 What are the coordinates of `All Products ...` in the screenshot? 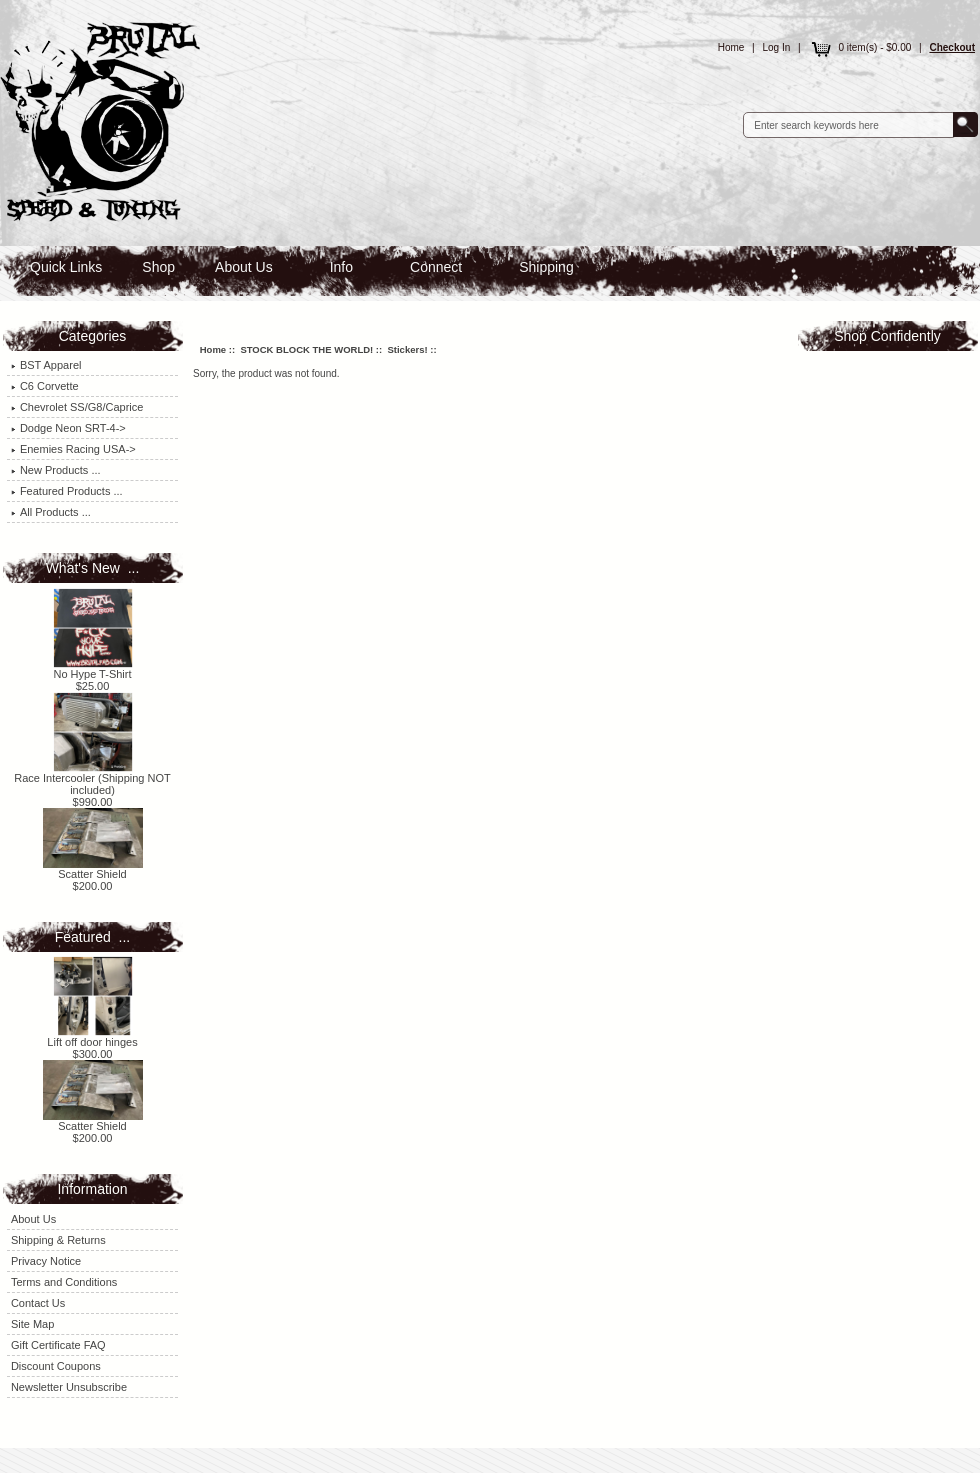 It's located at (51, 512).